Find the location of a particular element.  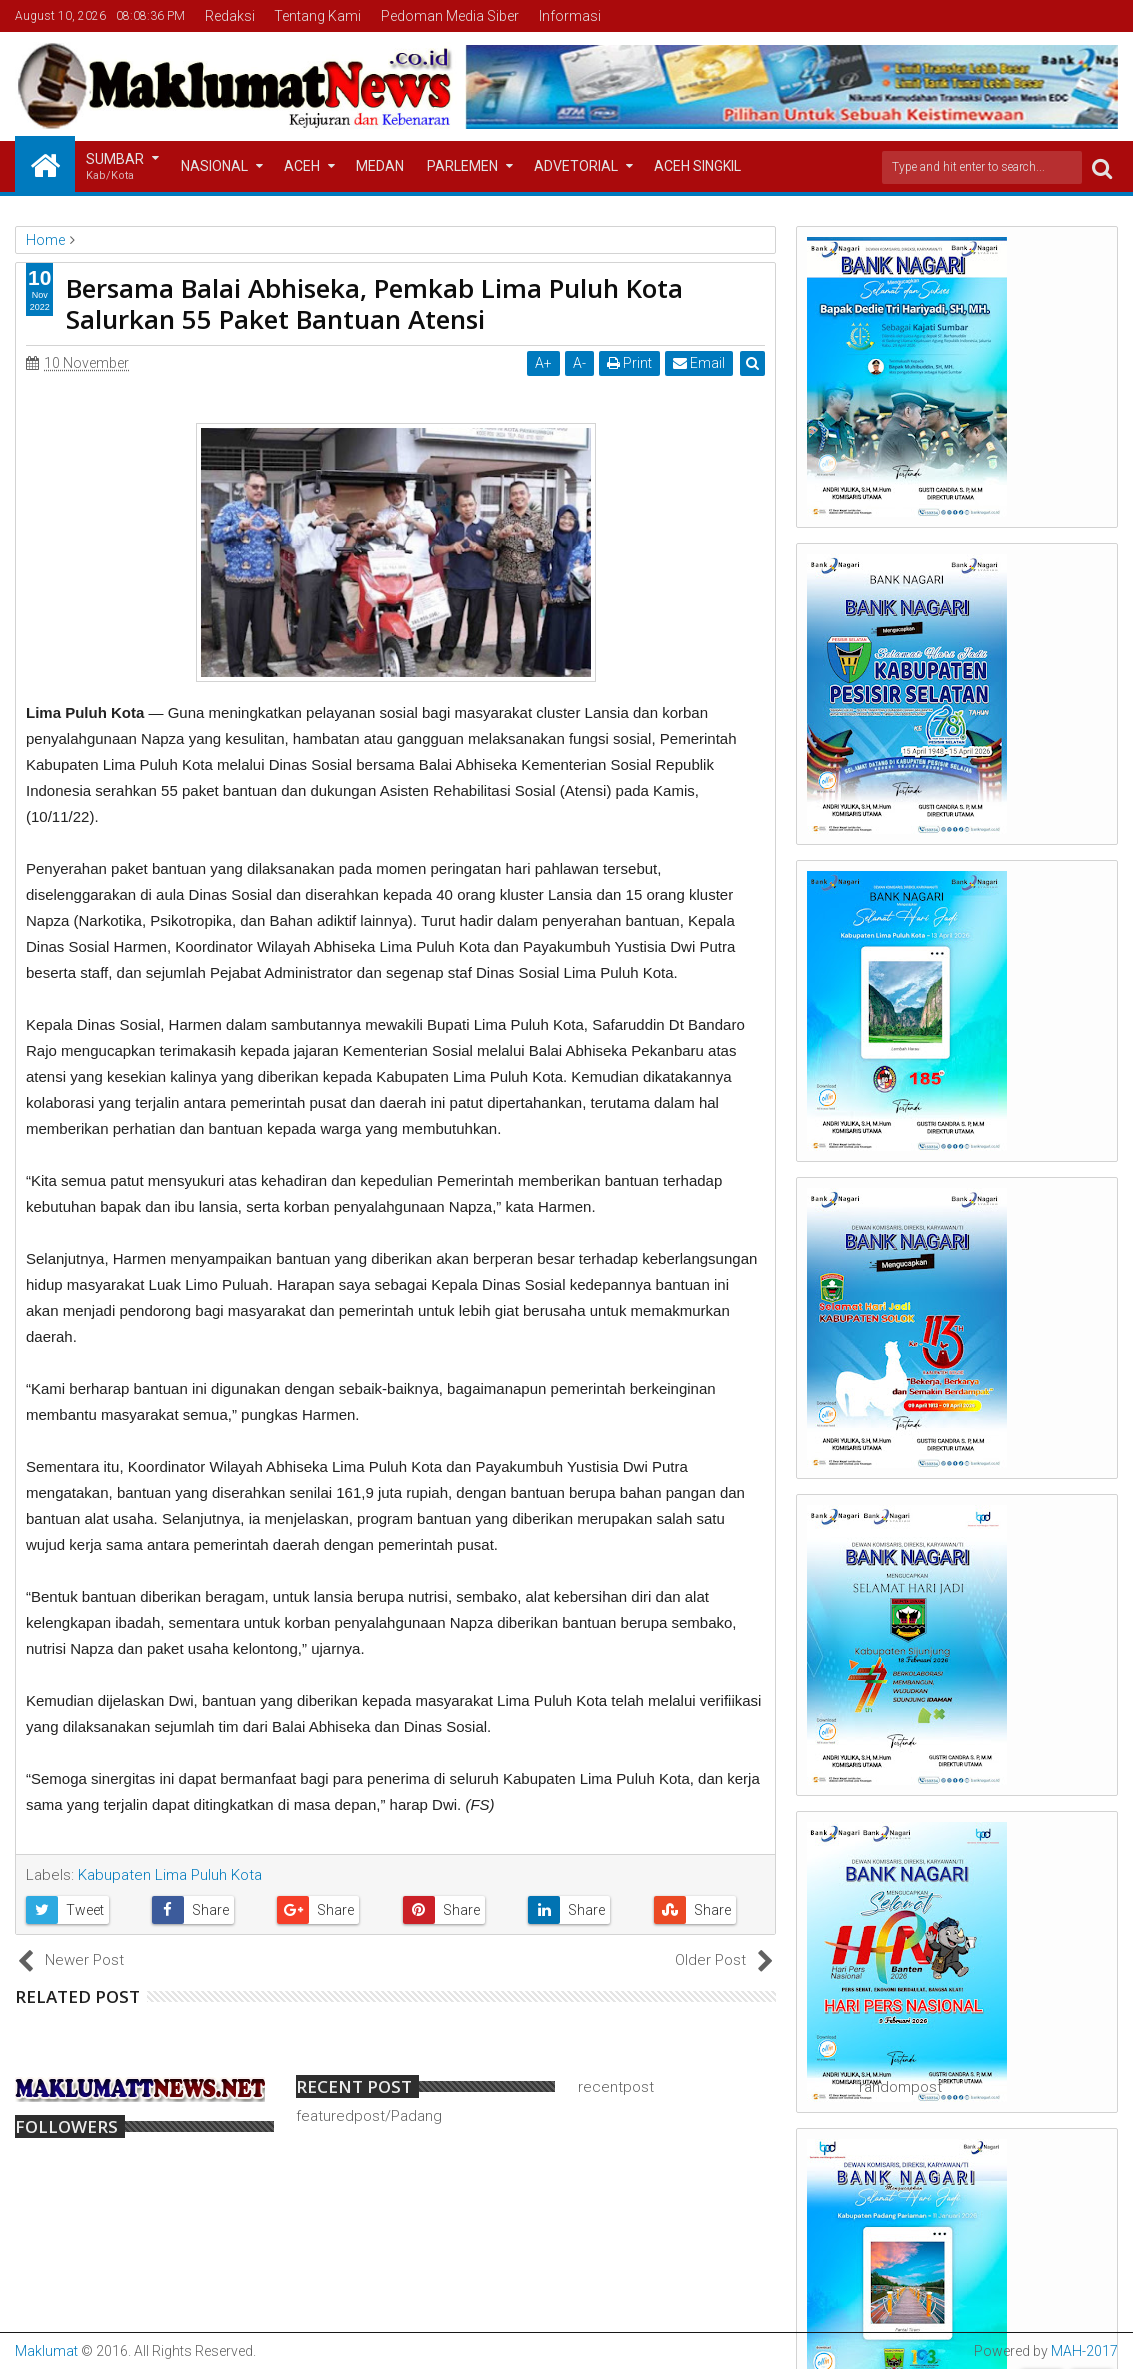

Redaksi is located at coordinates (230, 16).